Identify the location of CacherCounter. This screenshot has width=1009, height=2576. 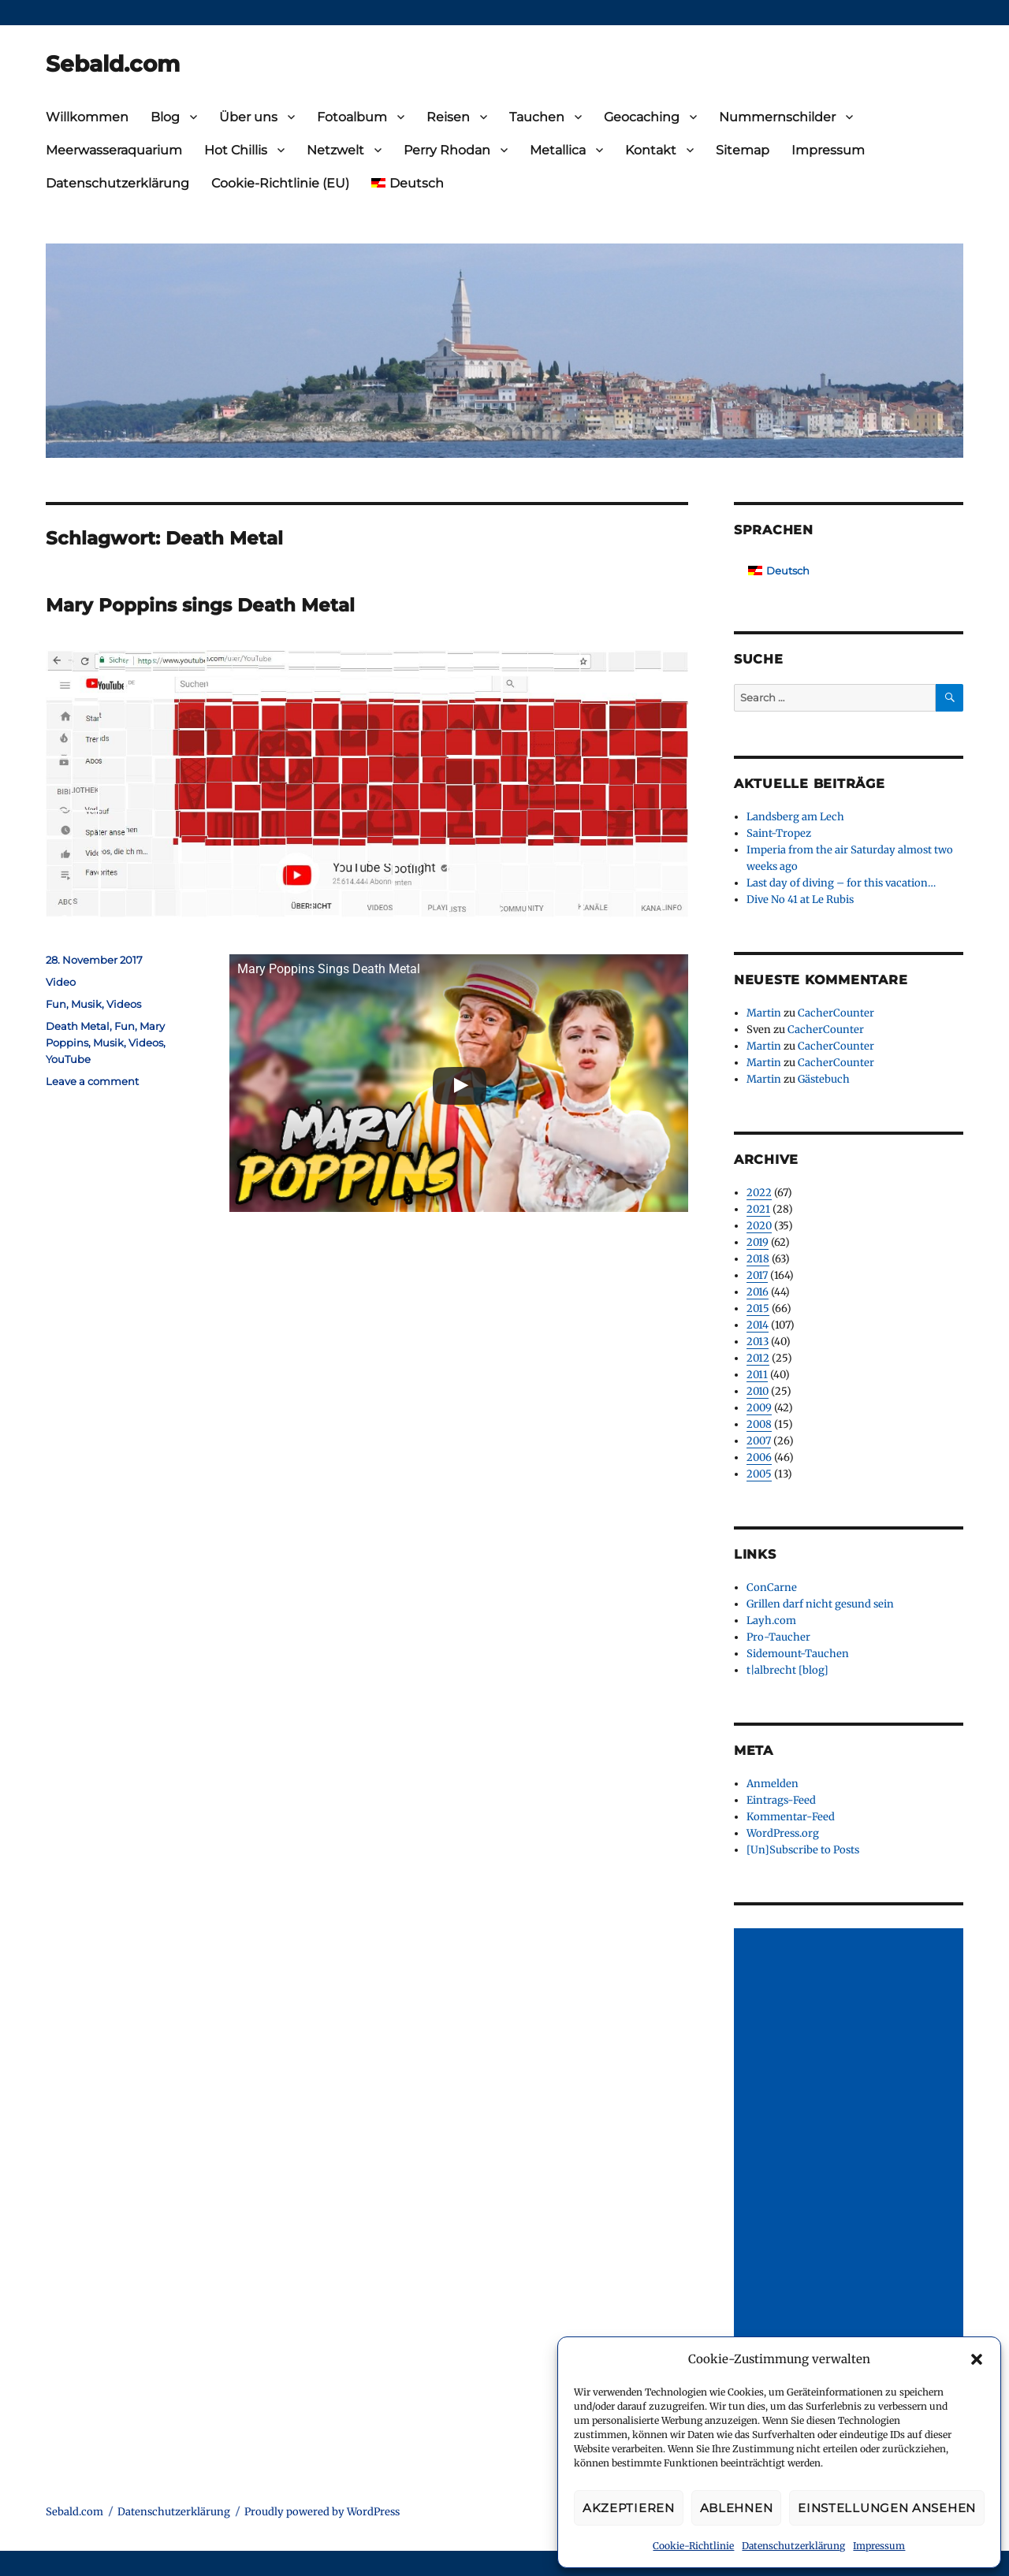
(836, 1013).